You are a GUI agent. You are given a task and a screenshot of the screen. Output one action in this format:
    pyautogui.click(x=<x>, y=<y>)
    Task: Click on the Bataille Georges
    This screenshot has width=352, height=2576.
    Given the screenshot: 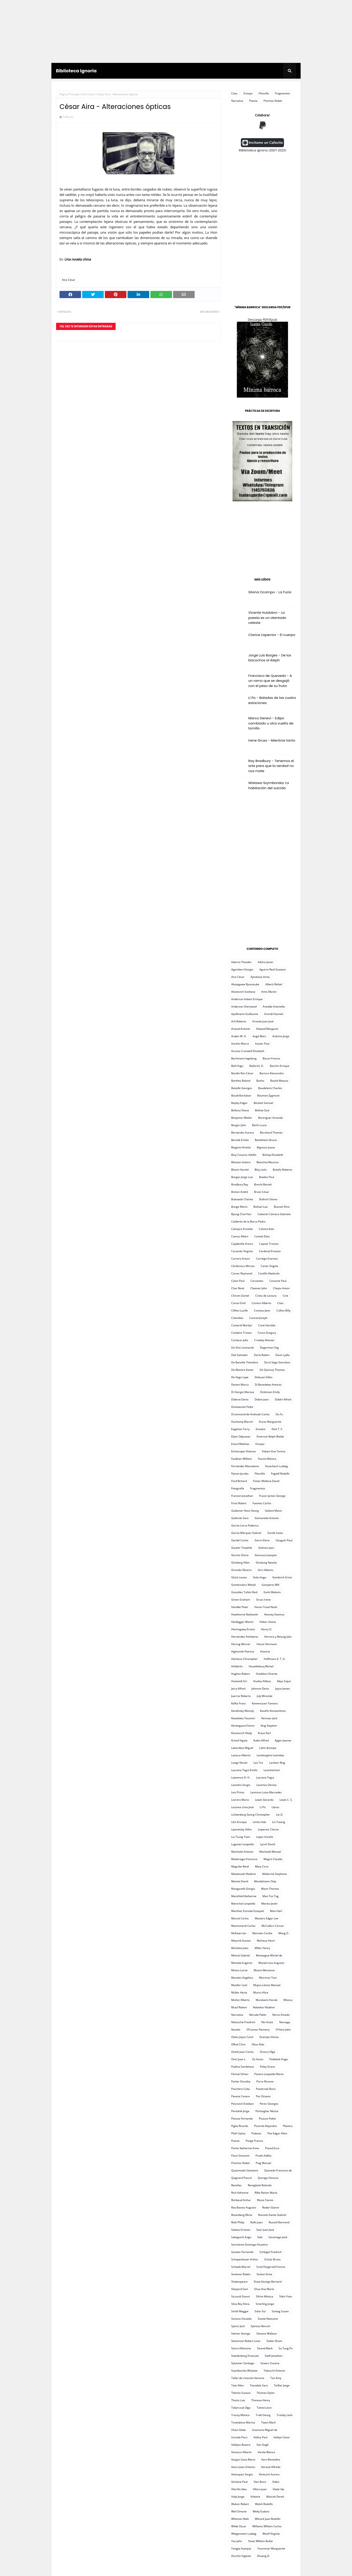 What is the action you would take?
    pyautogui.click(x=241, y=1088)
    